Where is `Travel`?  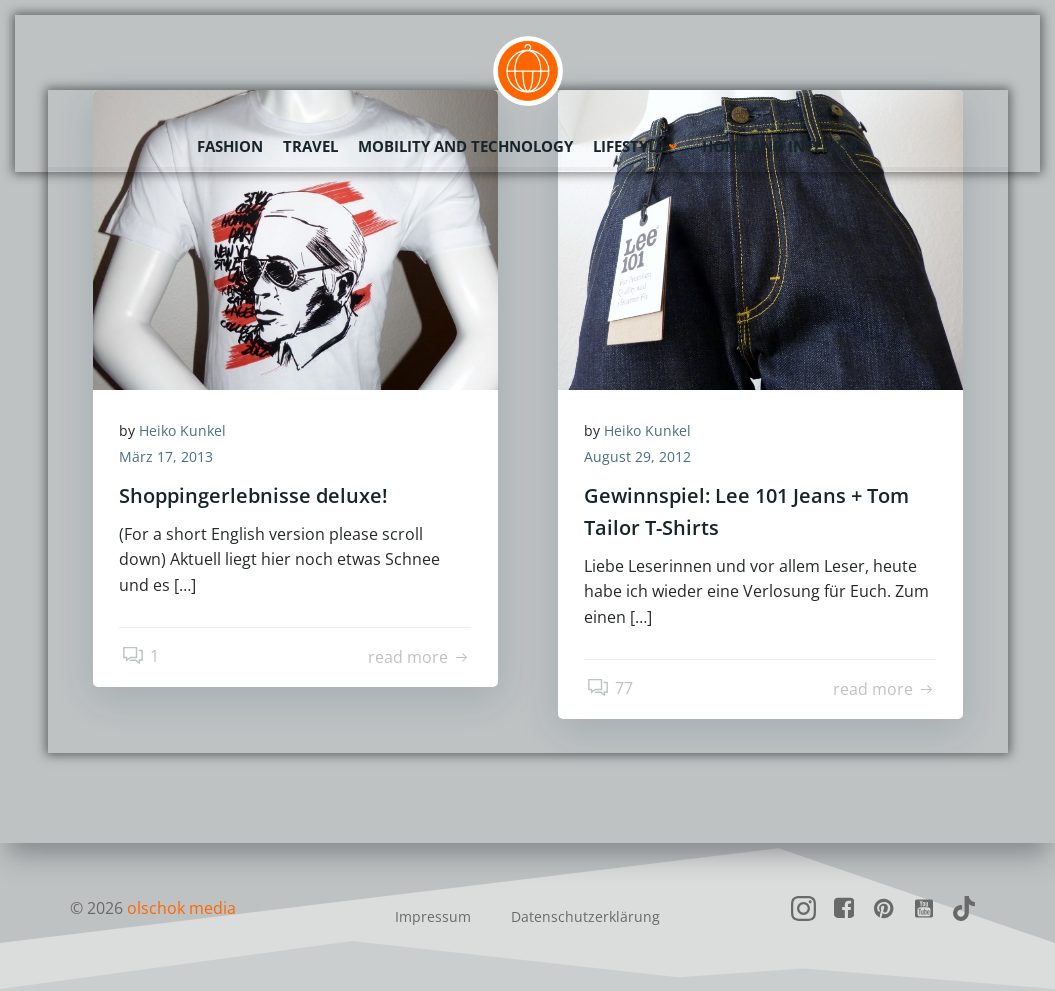 Travel is located at coordinates (310, 145).